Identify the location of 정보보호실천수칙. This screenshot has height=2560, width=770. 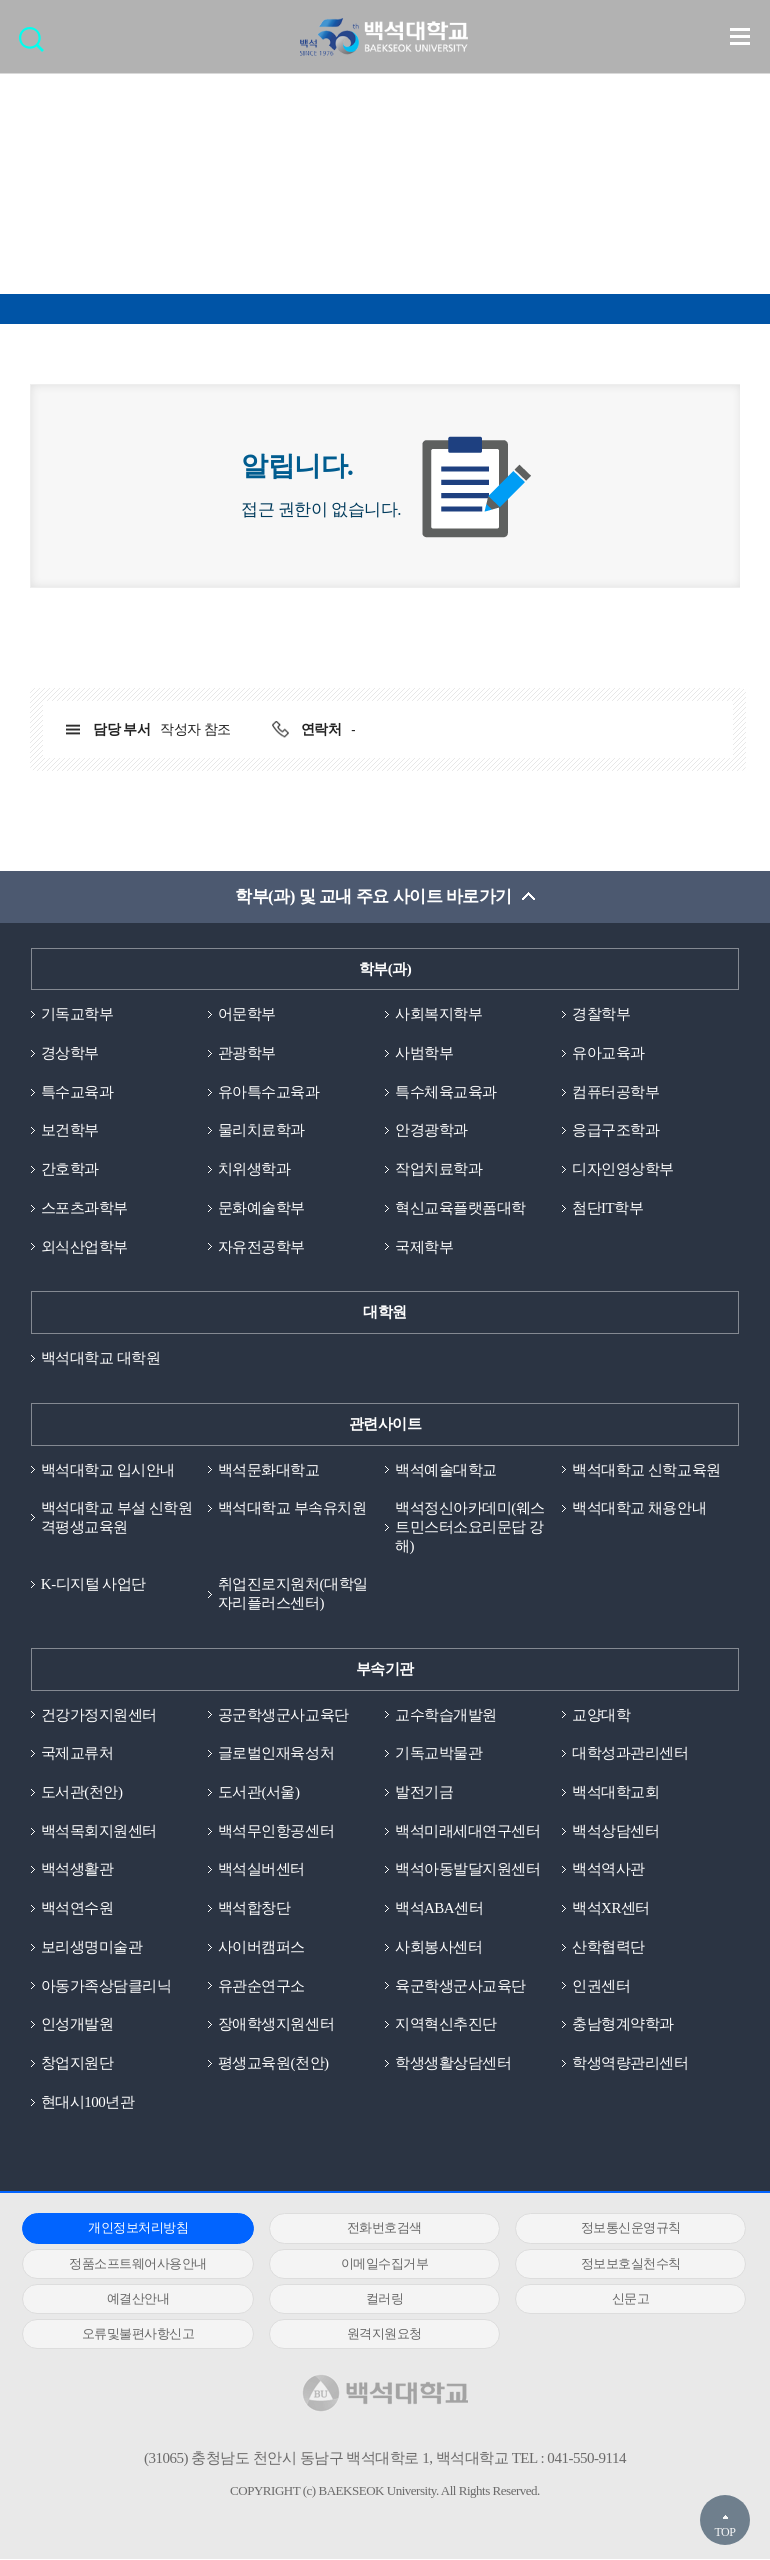
(617, 2264).